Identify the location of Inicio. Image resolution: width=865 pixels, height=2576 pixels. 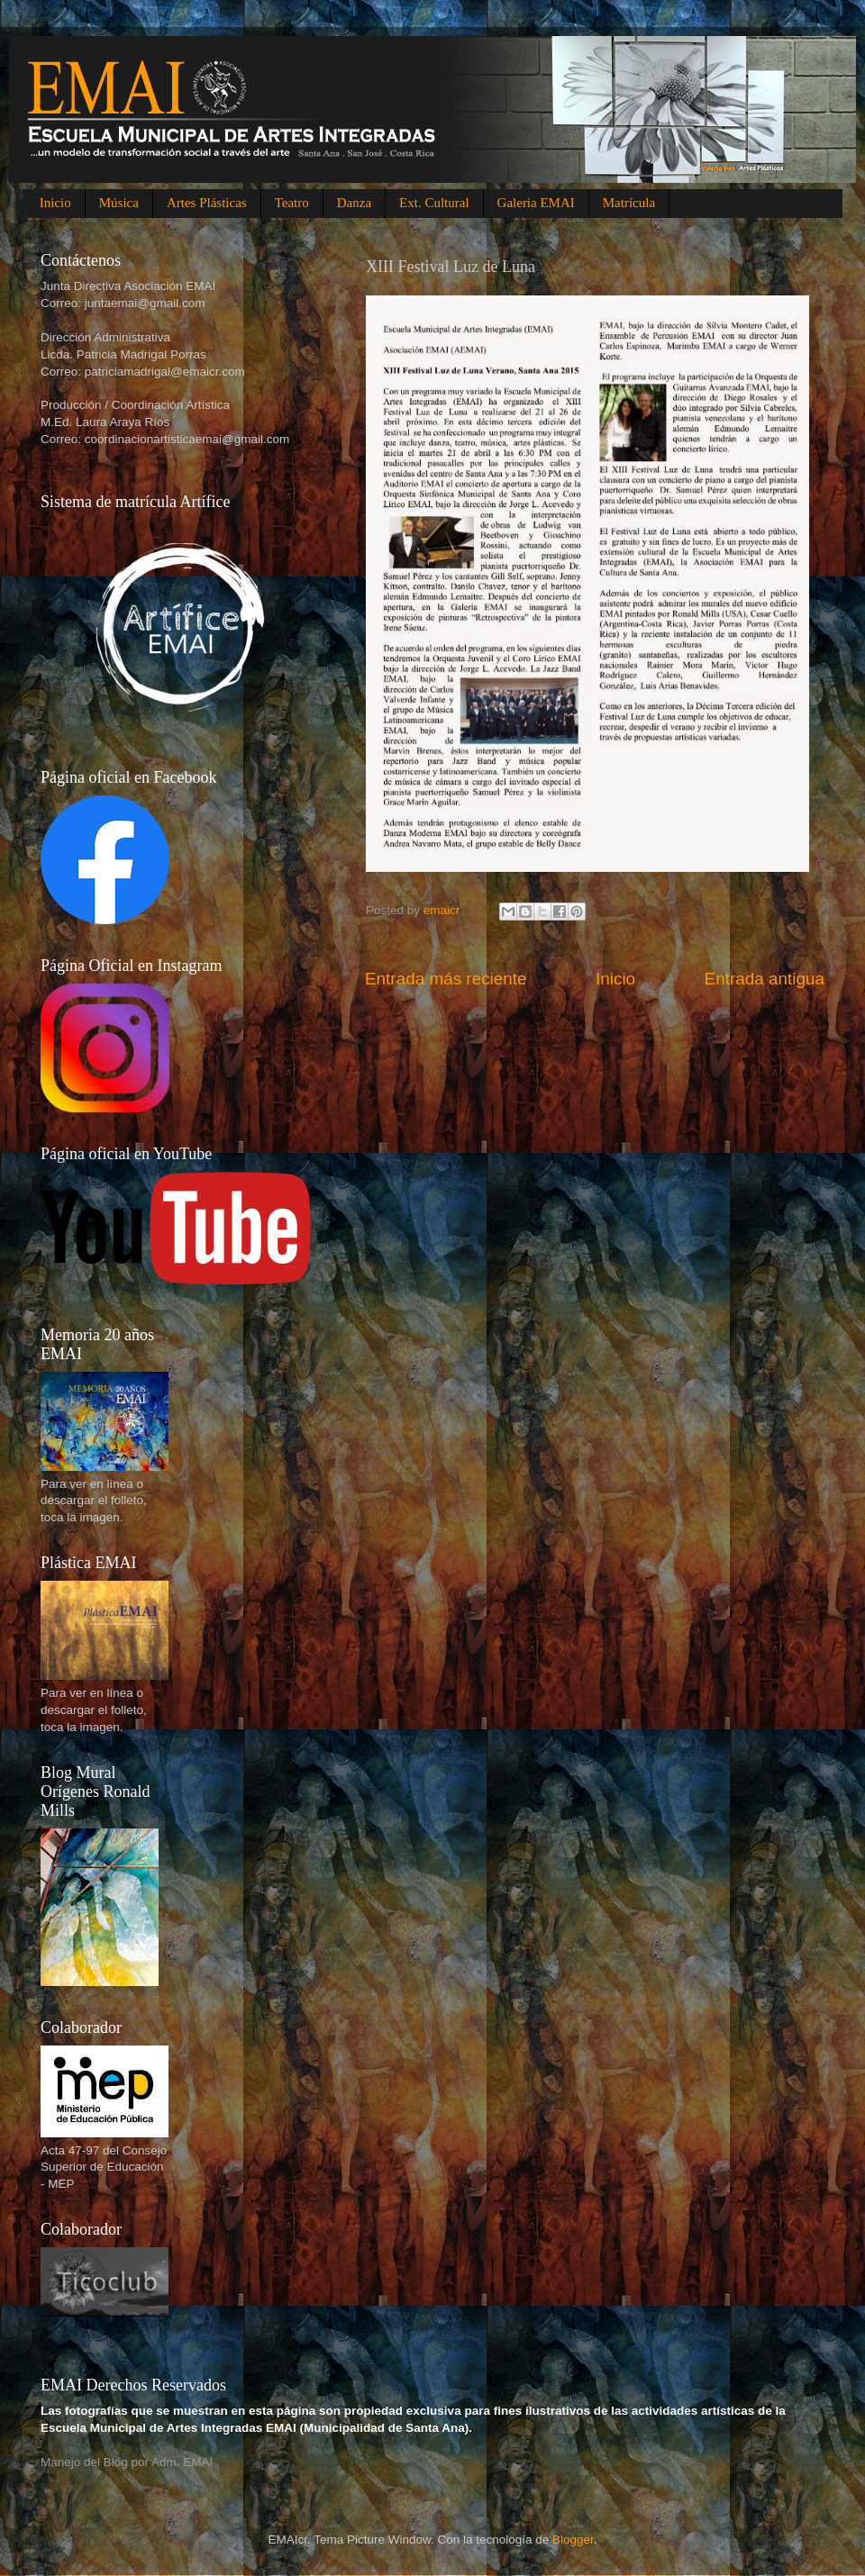
(55, 202).